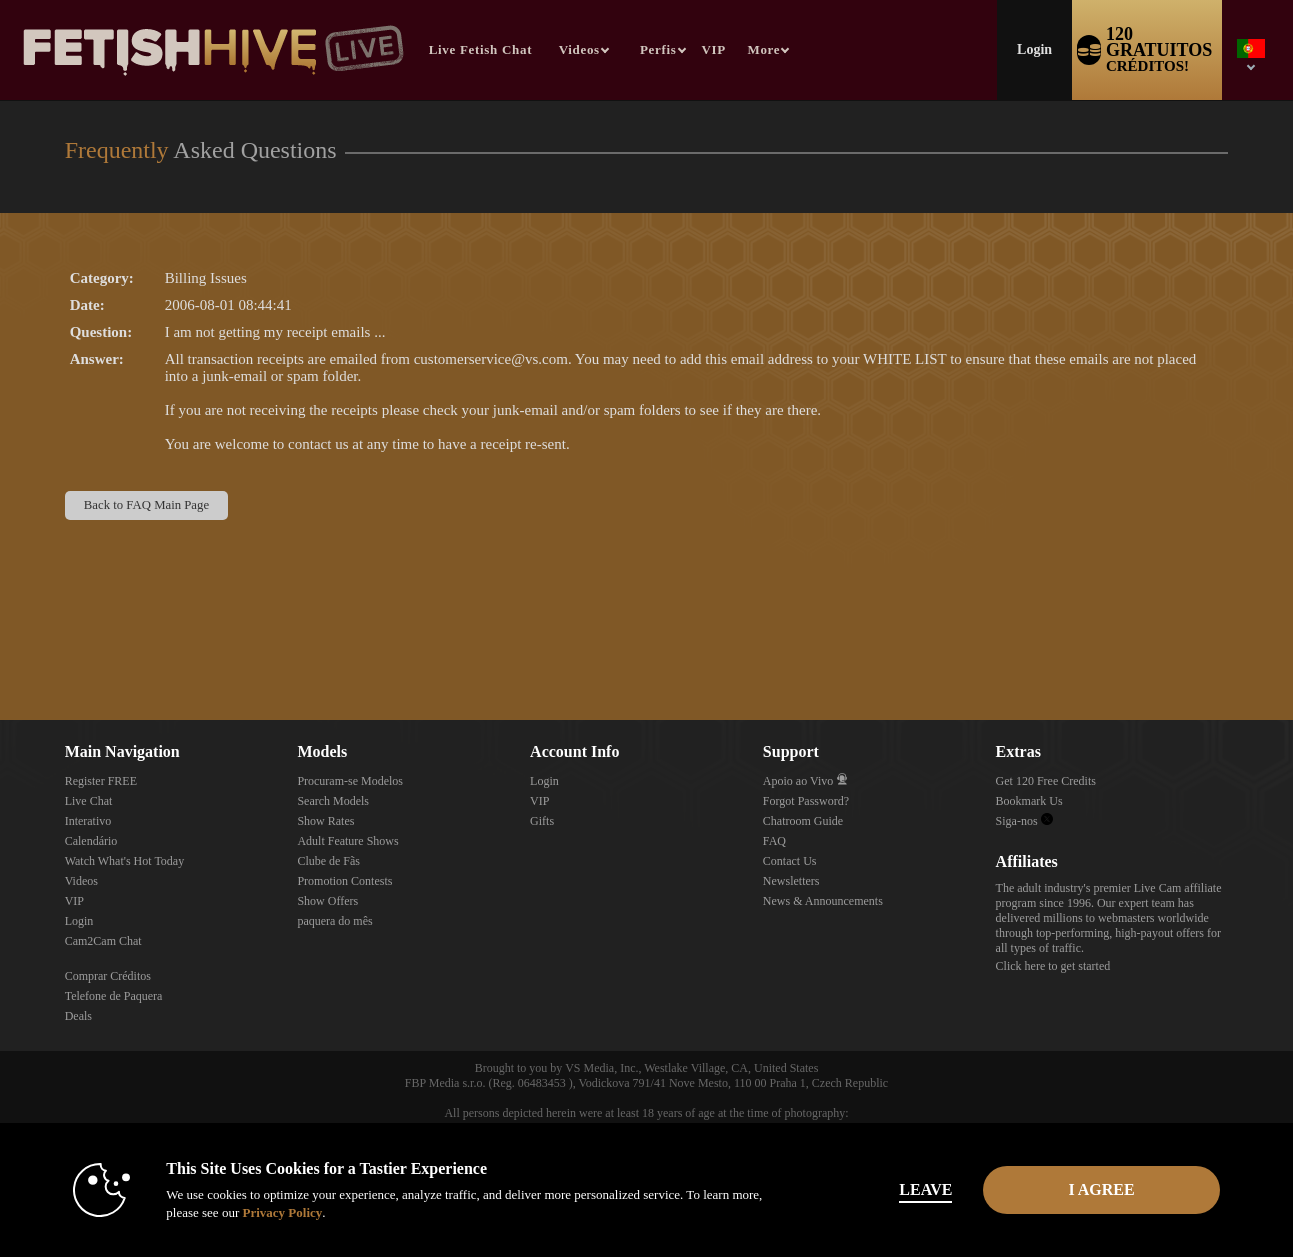 This screenshot has width=1293, height=1257. What do you see at coordinates (774, 841) in the screenshot?
I see `FAQ` at bounding box center [774, 841].